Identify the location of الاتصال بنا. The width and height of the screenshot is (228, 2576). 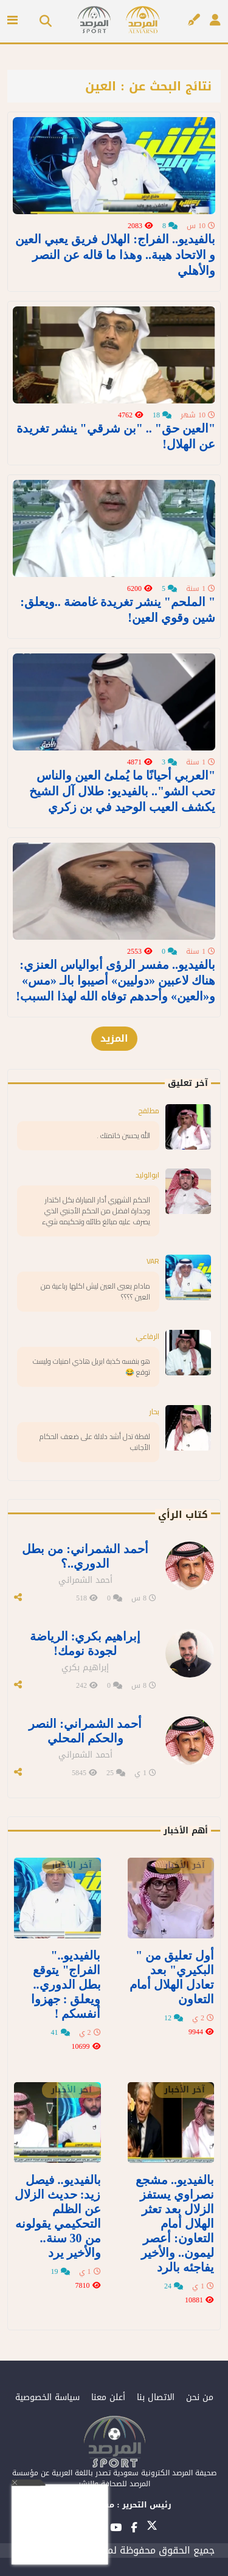
(155, 2397).